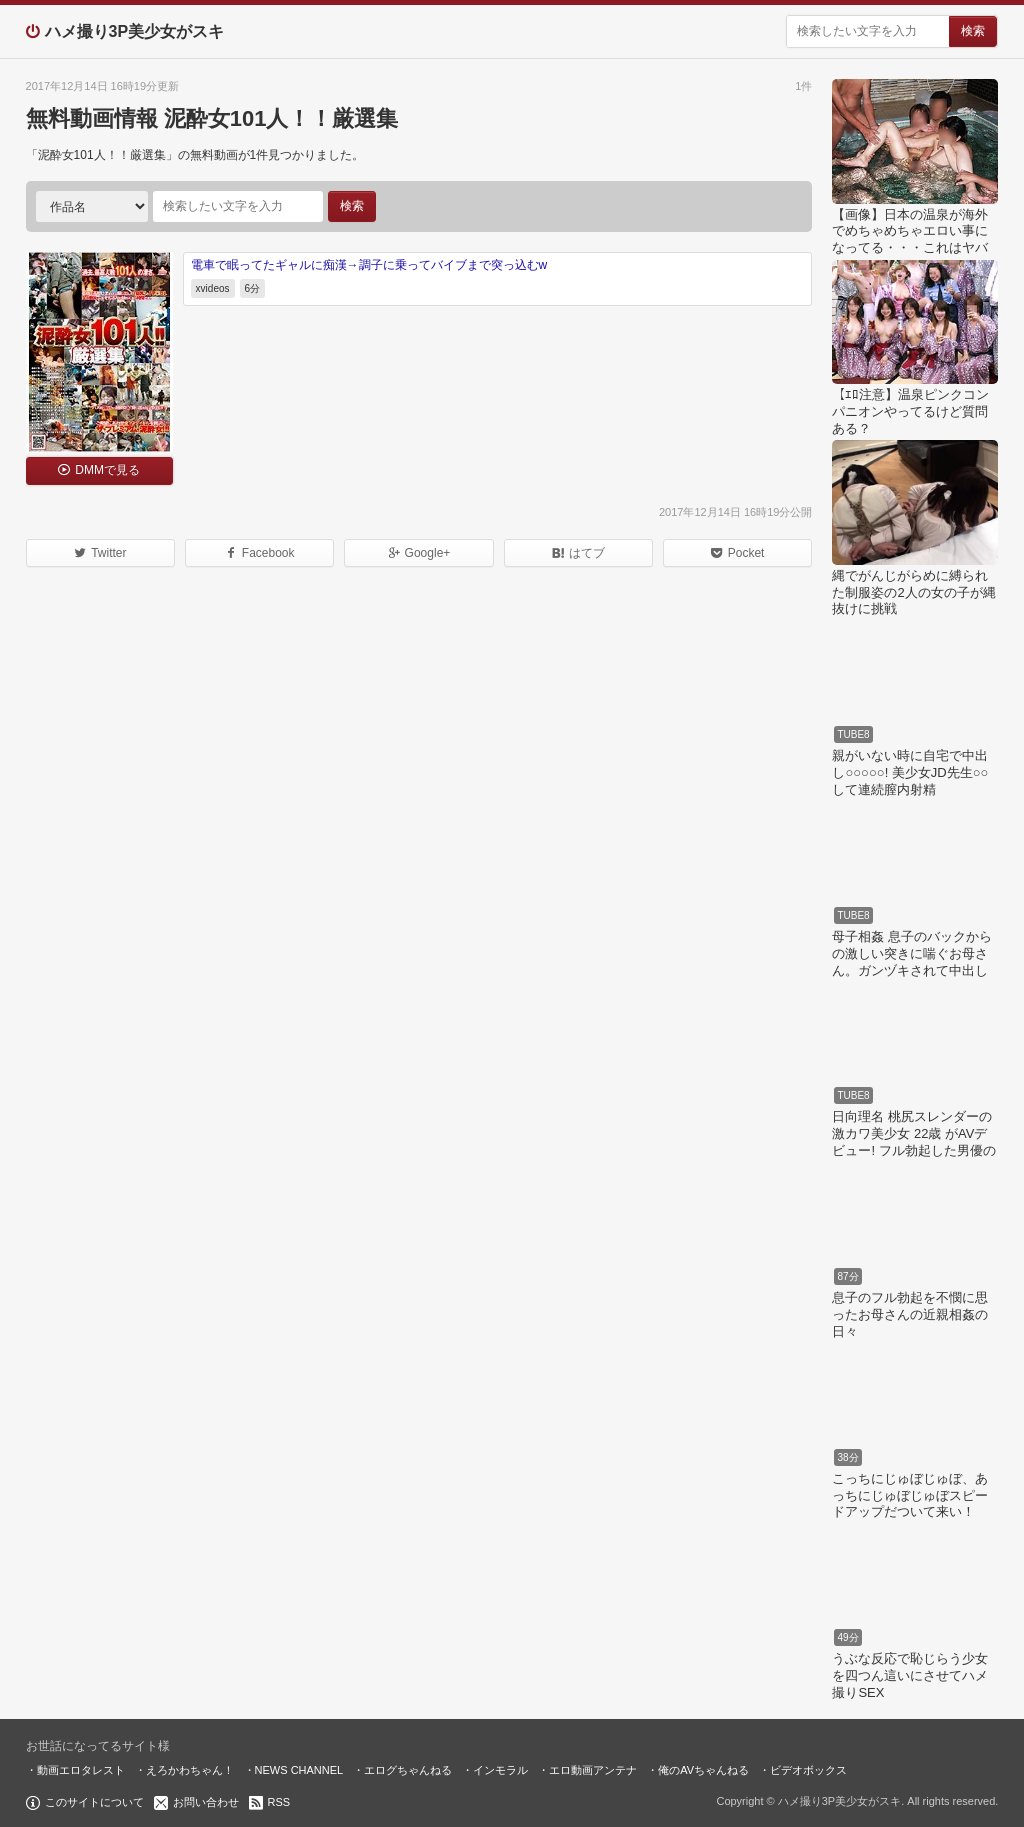 The width and height of the screenshot is (1024, 1827). Describe the element at coordinates (81, 1770) in the screenshot. I see `動画エロタレスト` at that location.